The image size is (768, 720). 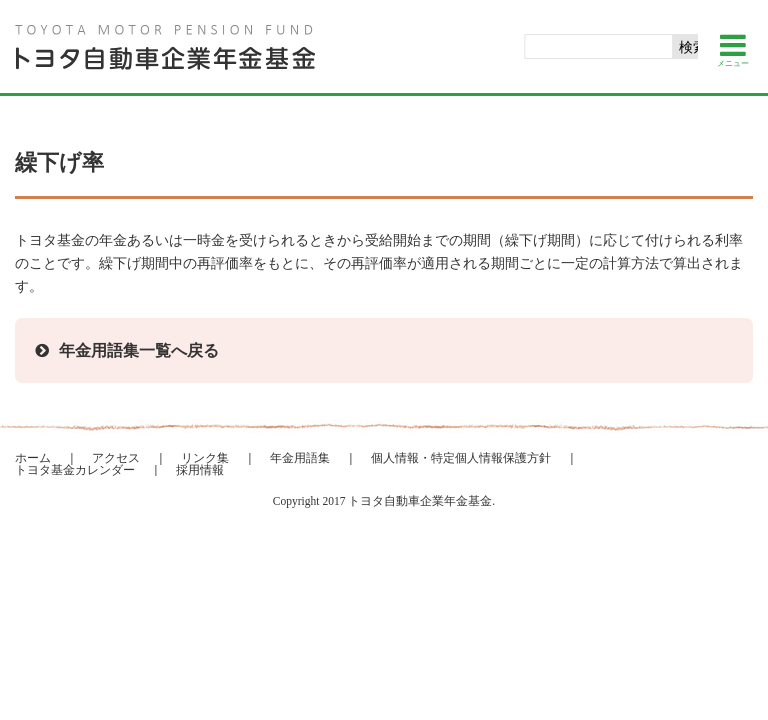 I want to click on 採用情報, so click(x=200, y=470).